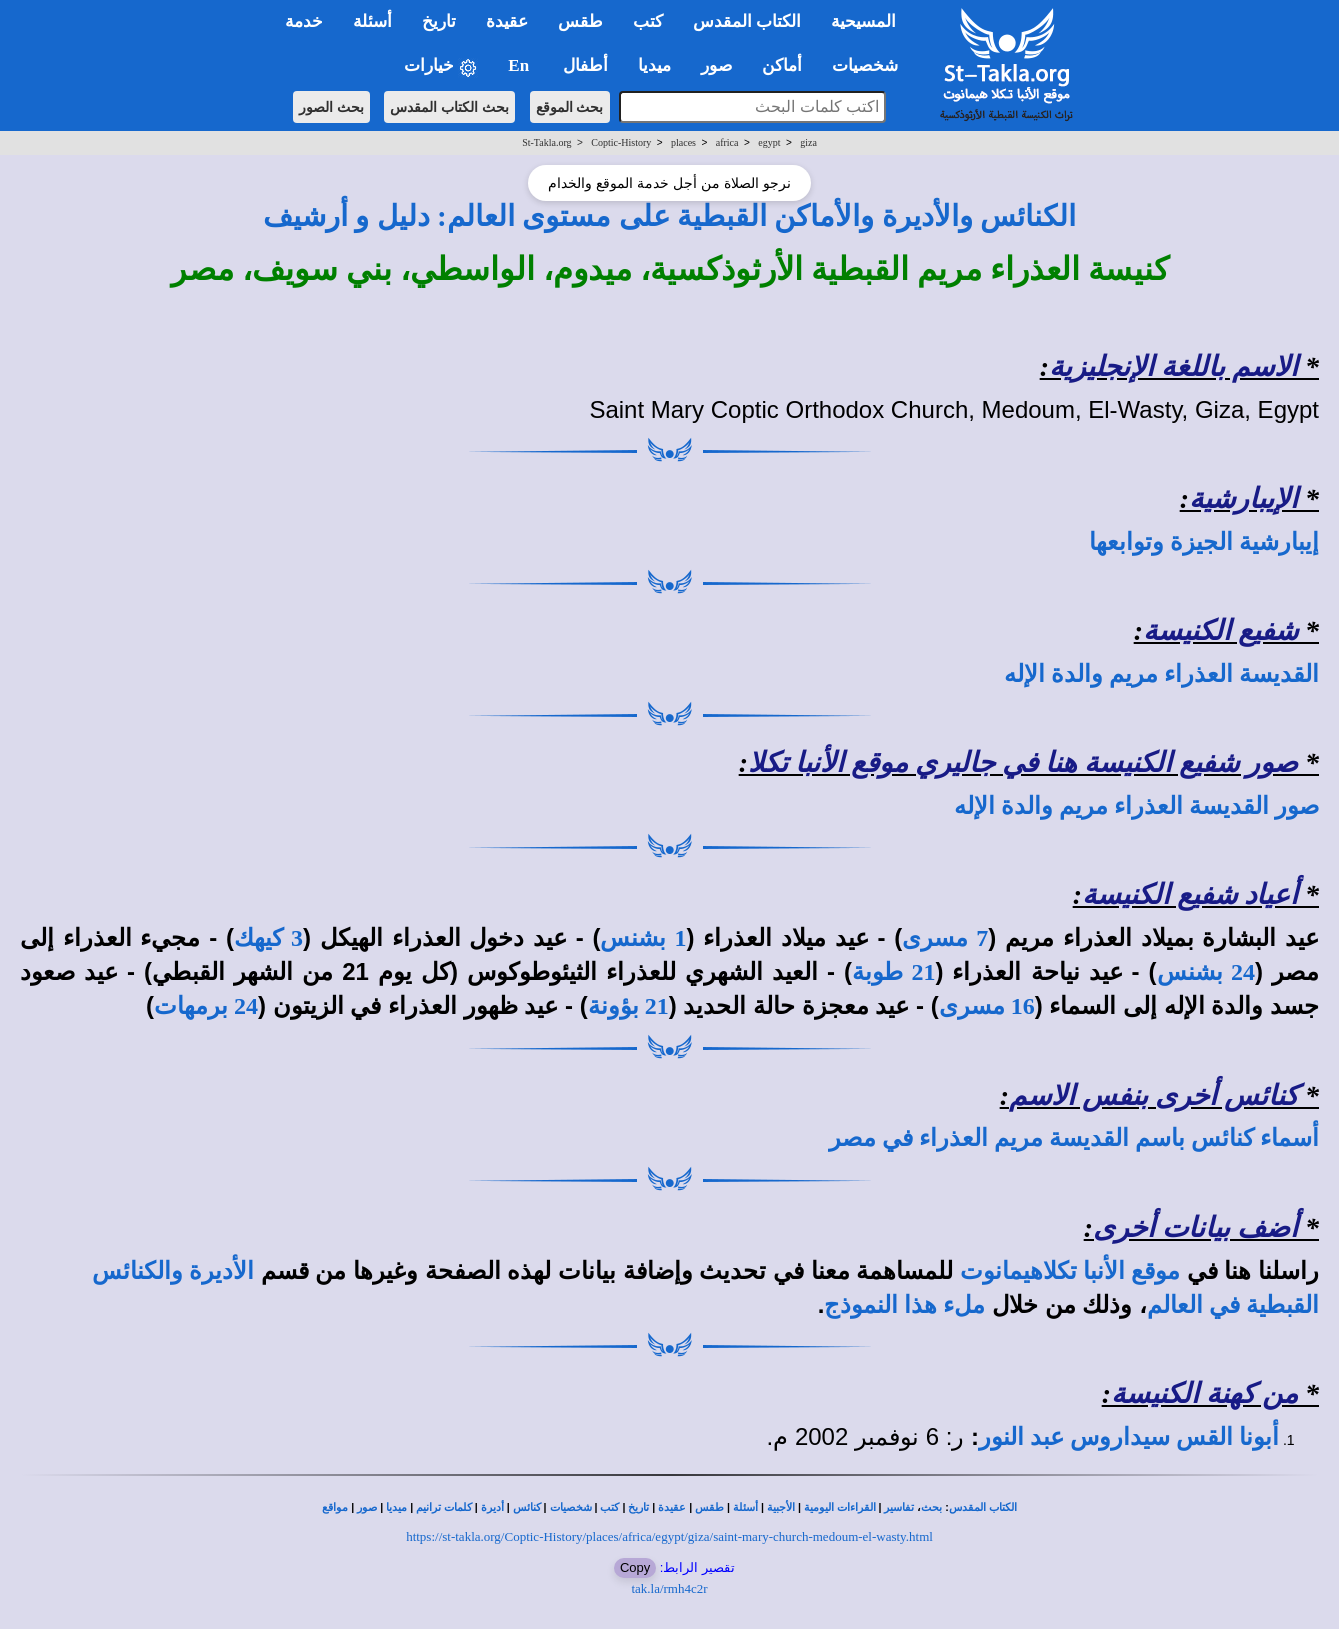 Image resolution: width=1339 pixels, height=1629 pixels. What do you see at coordinates (782, 65) in the screenshot?
I see `أماكن [button]` at bounding box center [782, 65].